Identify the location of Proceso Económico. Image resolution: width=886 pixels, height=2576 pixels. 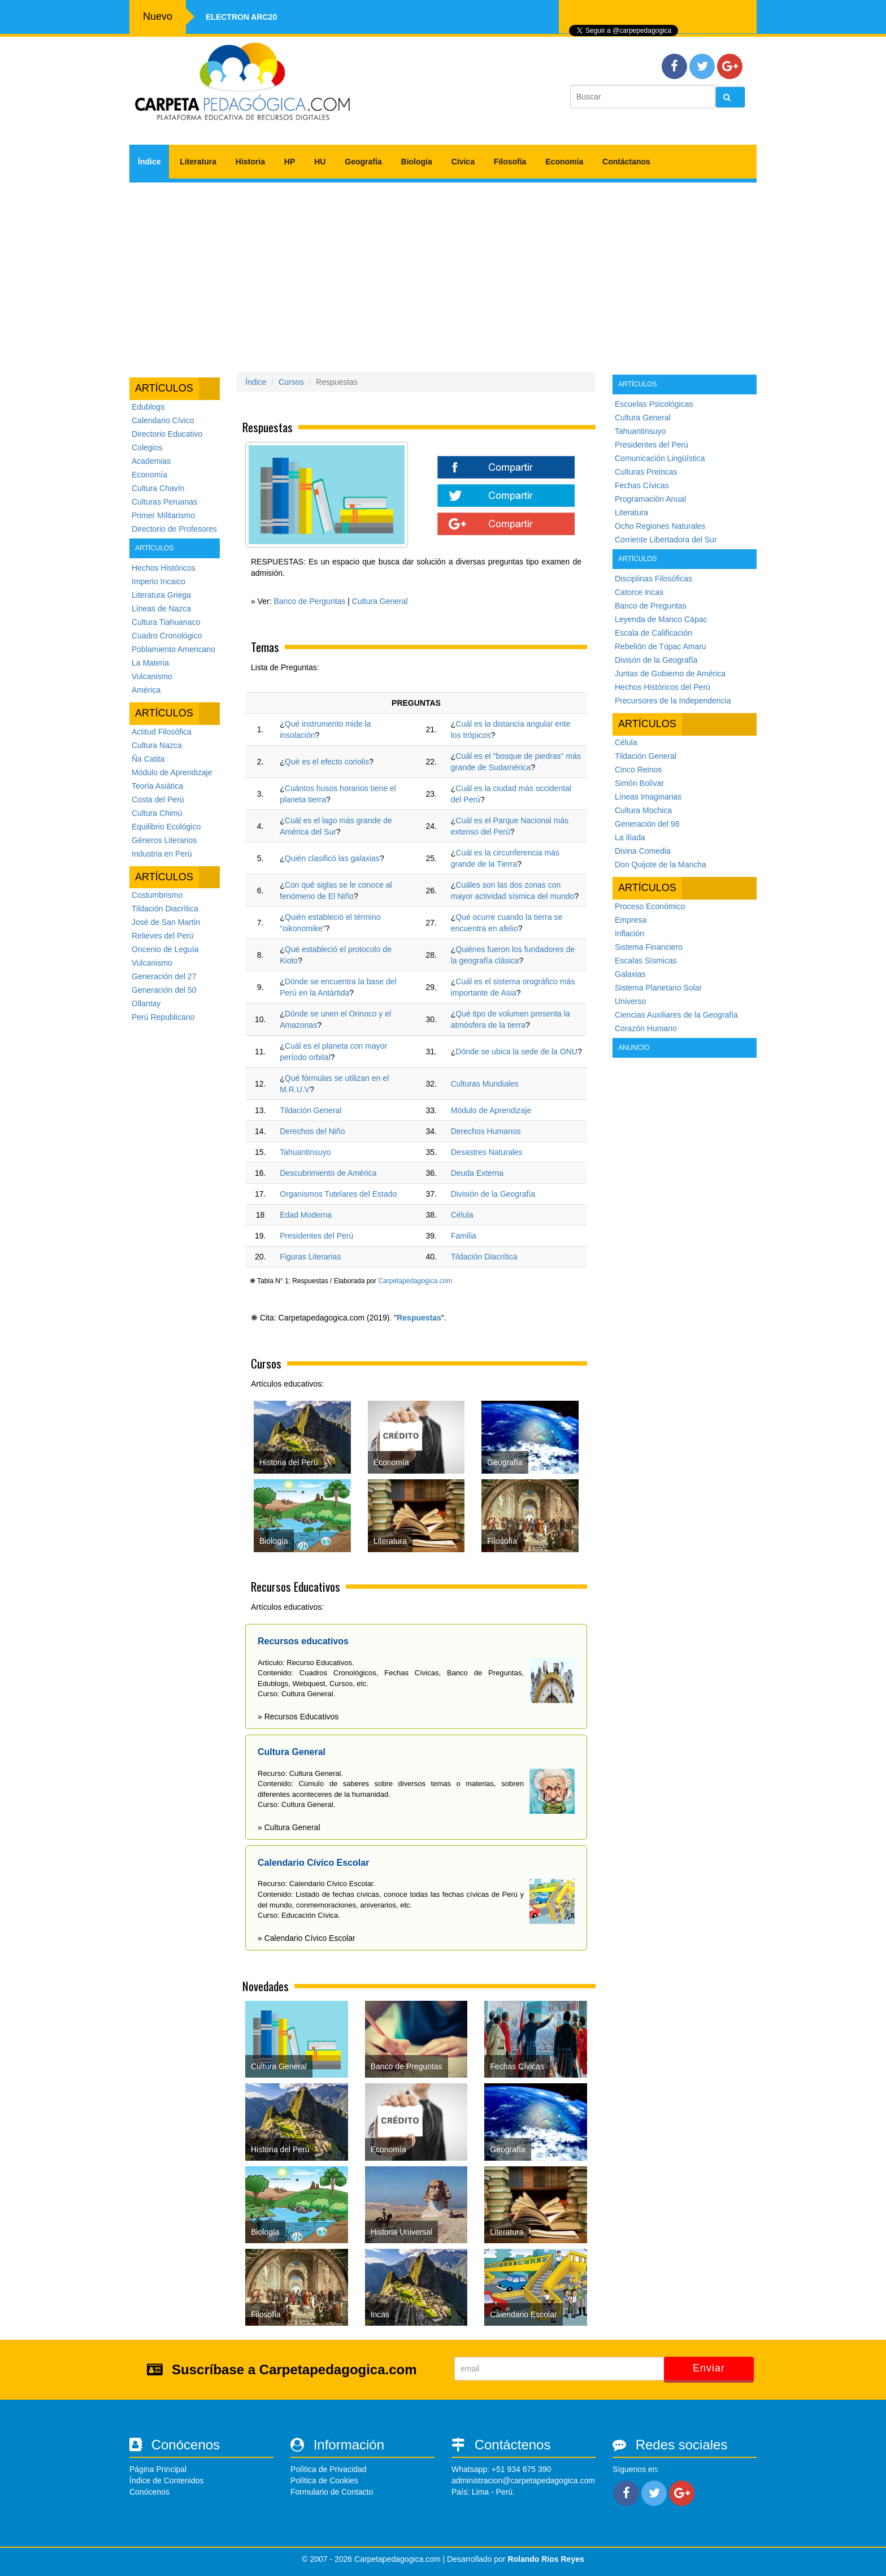
(650, 906).